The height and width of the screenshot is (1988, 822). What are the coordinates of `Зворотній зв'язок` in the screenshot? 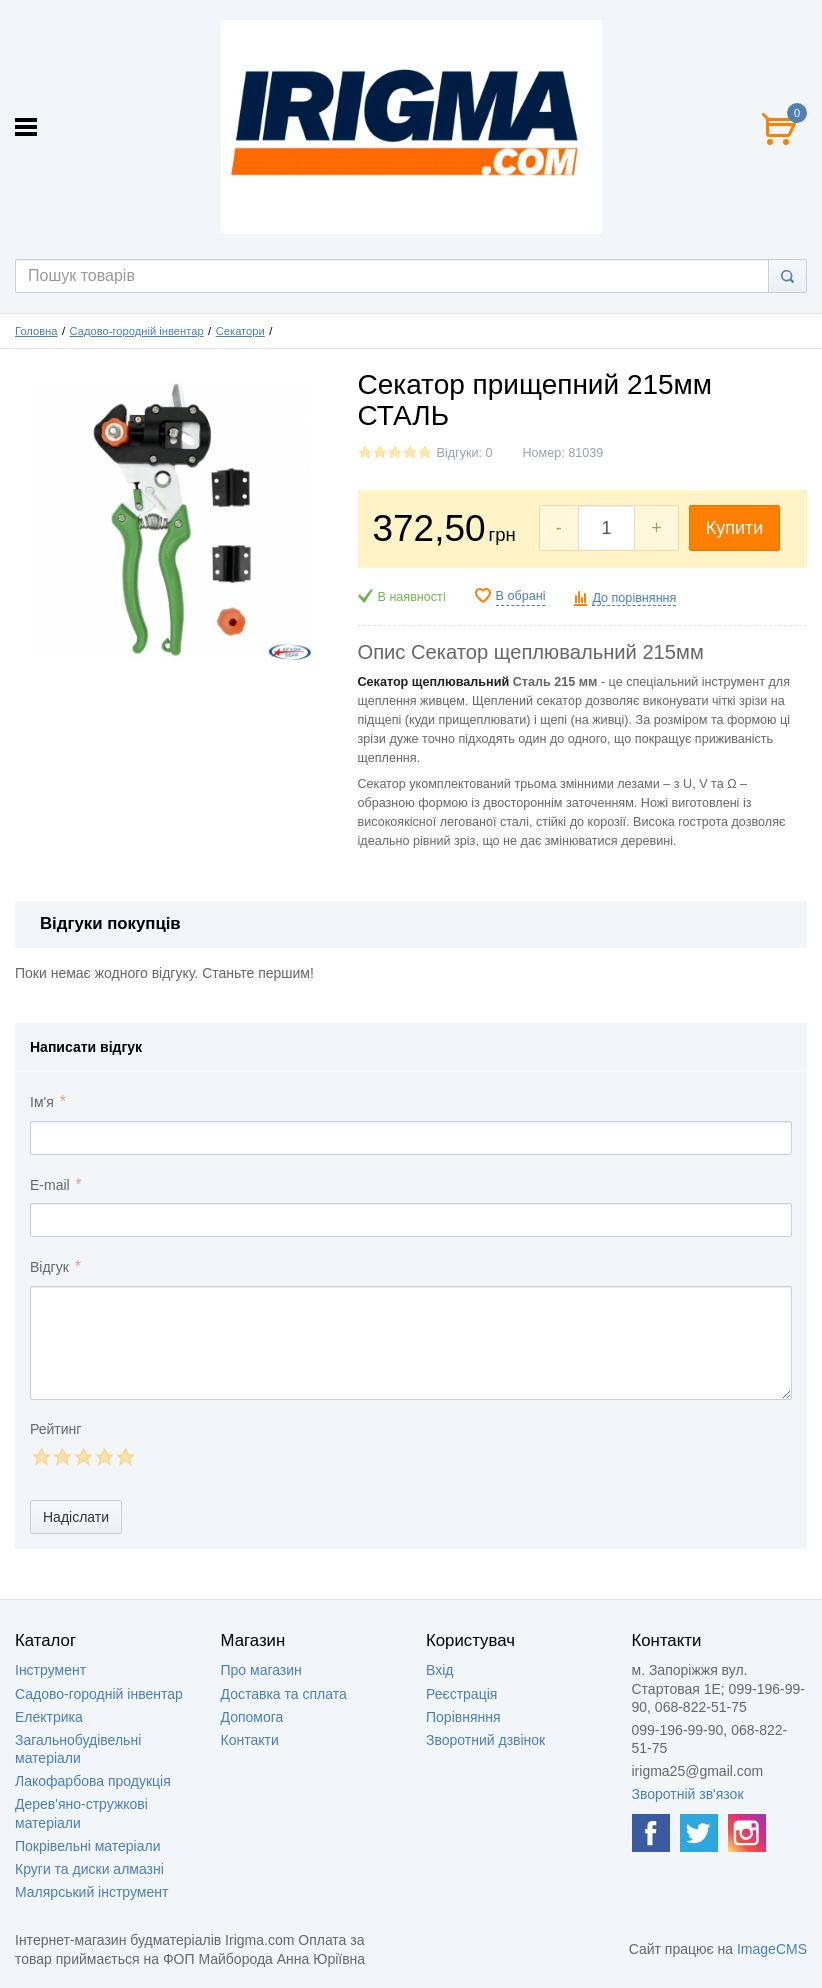 It's located at (688, 1794).